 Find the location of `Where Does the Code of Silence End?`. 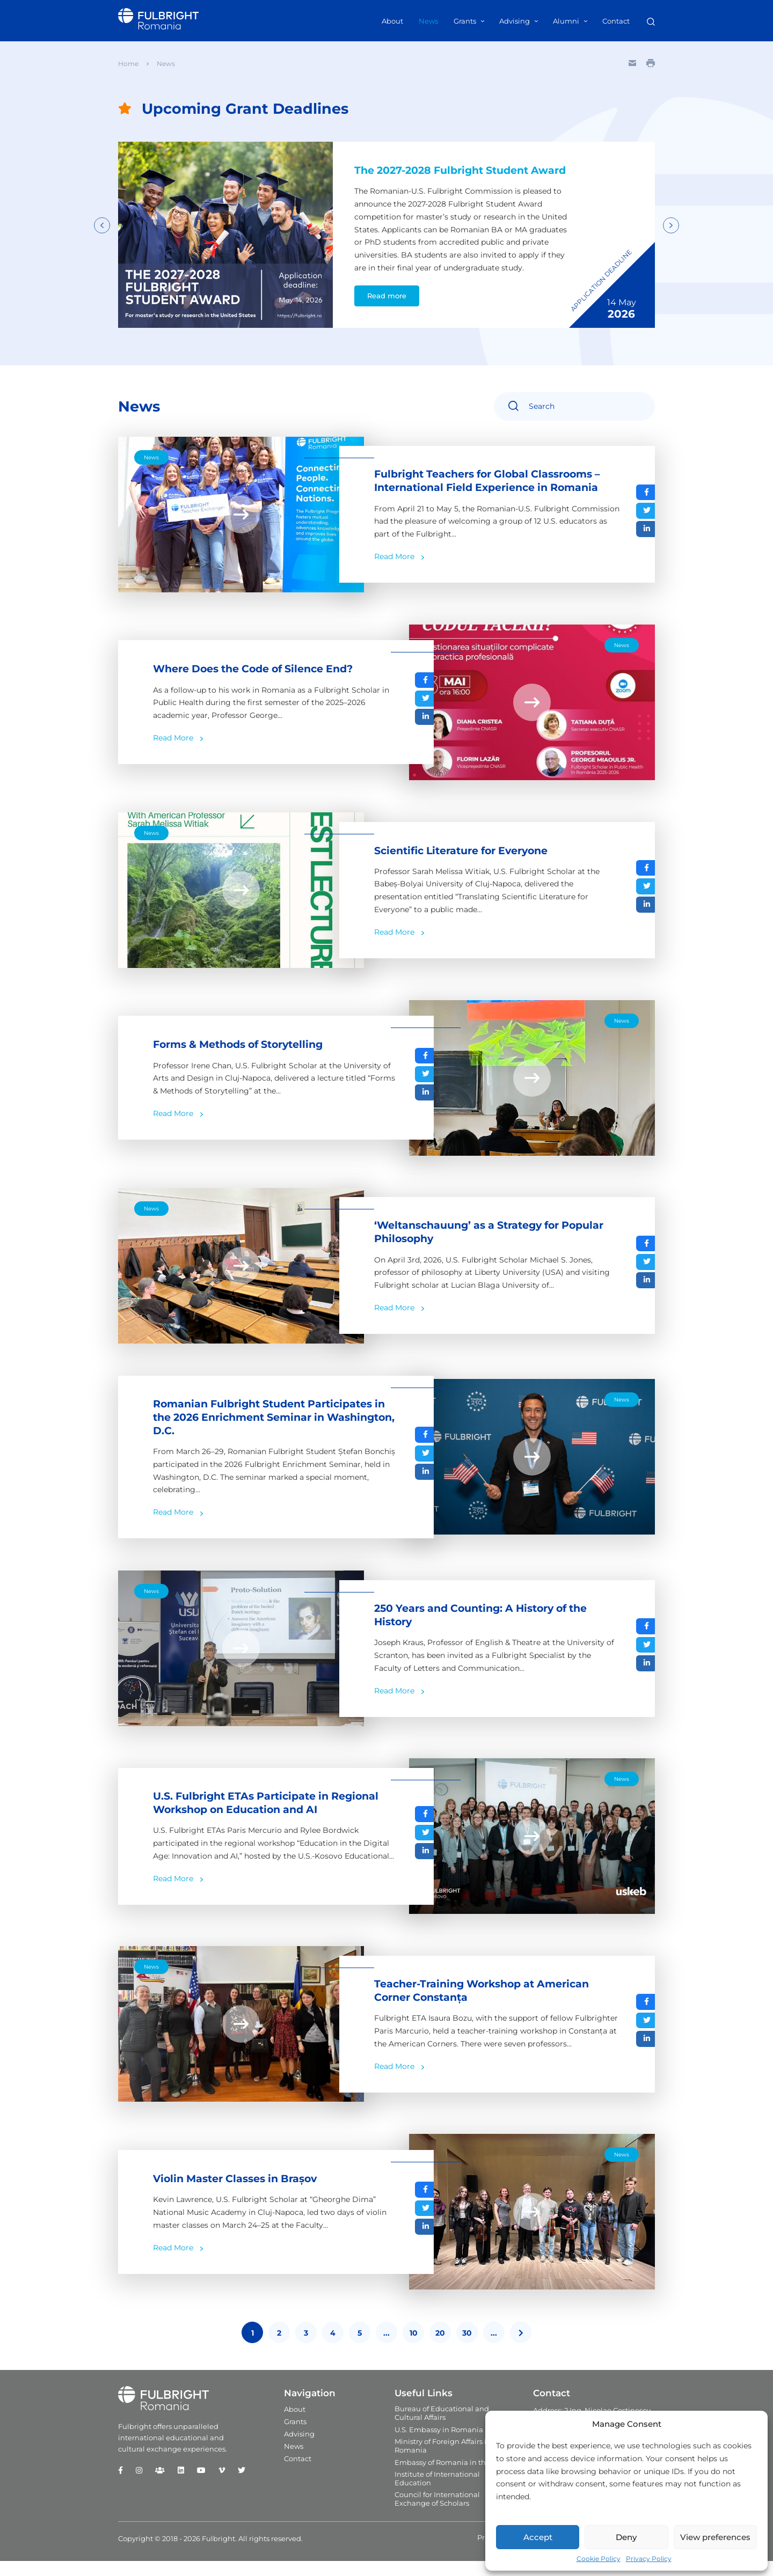

Where Does the Code of Silence End? is located at coordinates (261, 682).